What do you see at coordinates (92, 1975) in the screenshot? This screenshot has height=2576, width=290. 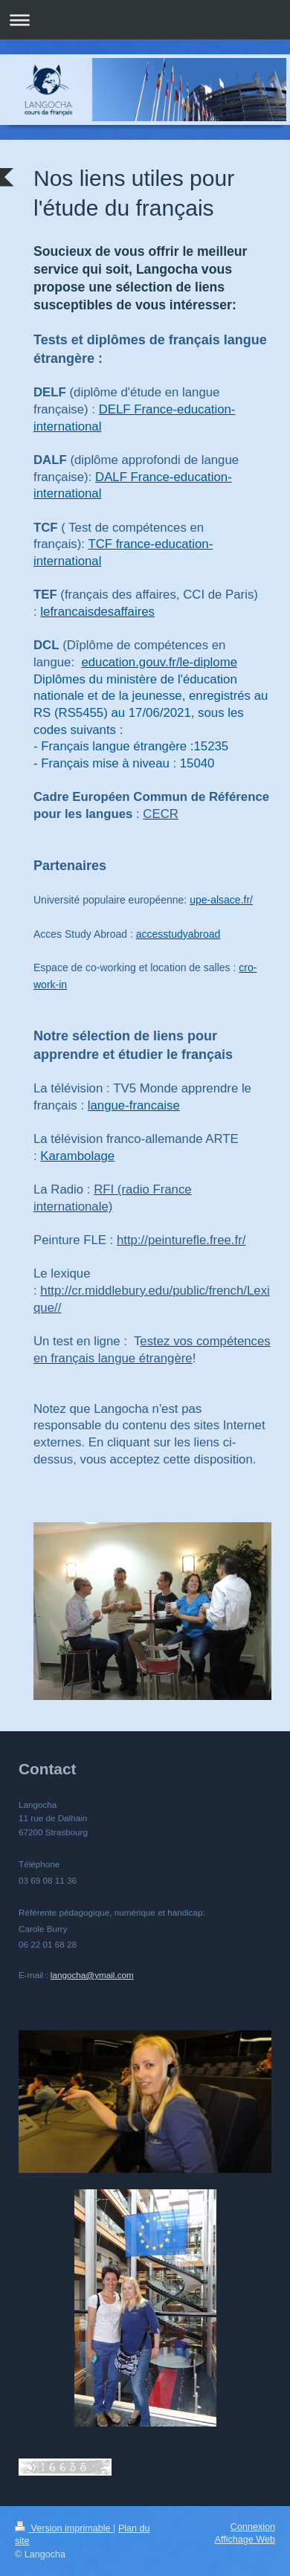 I see `langocha@ymail.com` at bounding box center [92, 1975].